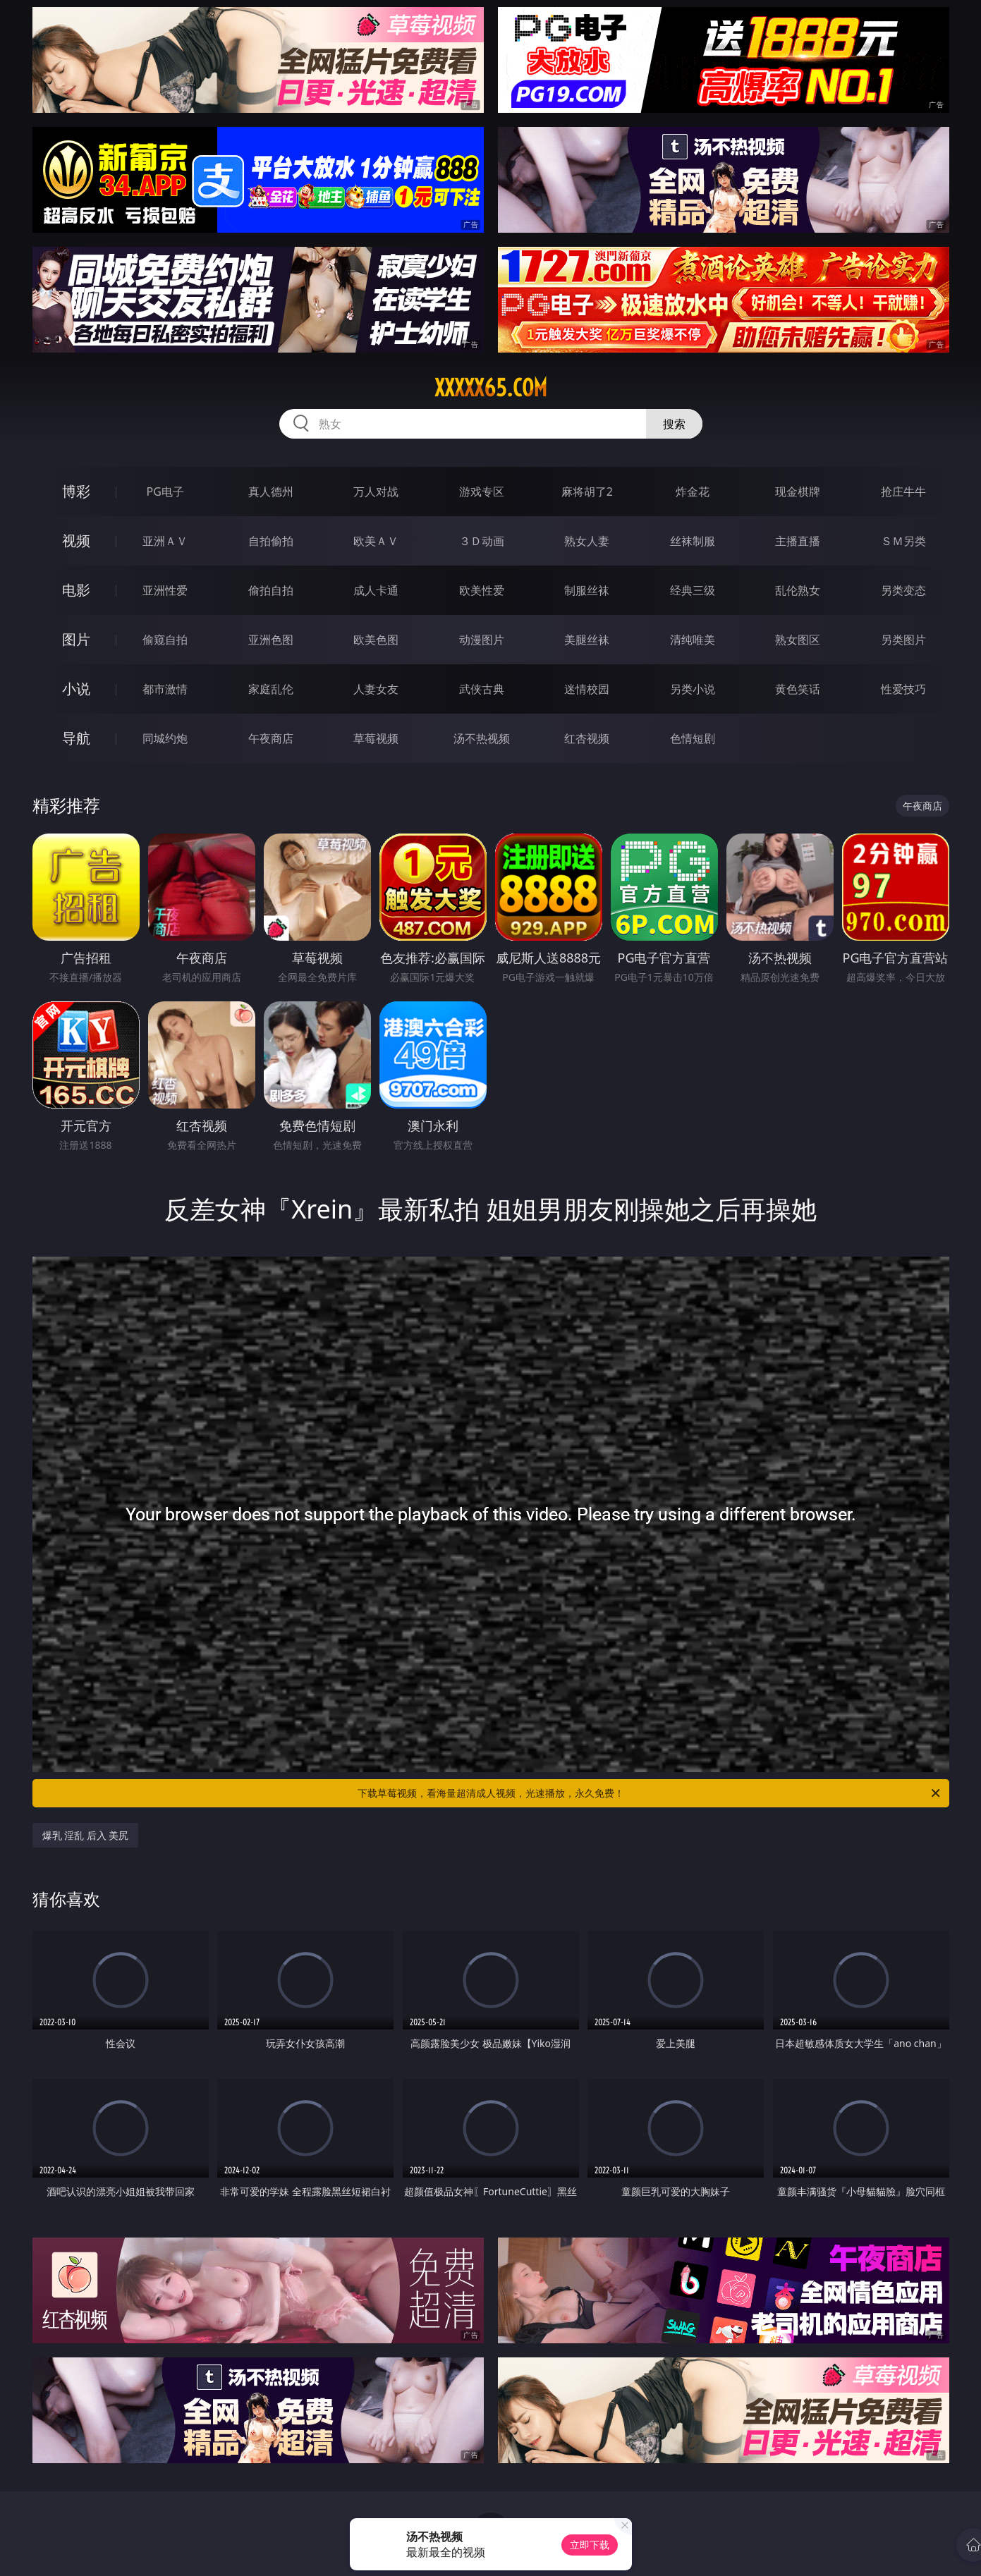 This screenshot has width=981, height=2576. Describe the element at coordinates (375, 738) in the screenshot. I see `草莓视频` at that location.